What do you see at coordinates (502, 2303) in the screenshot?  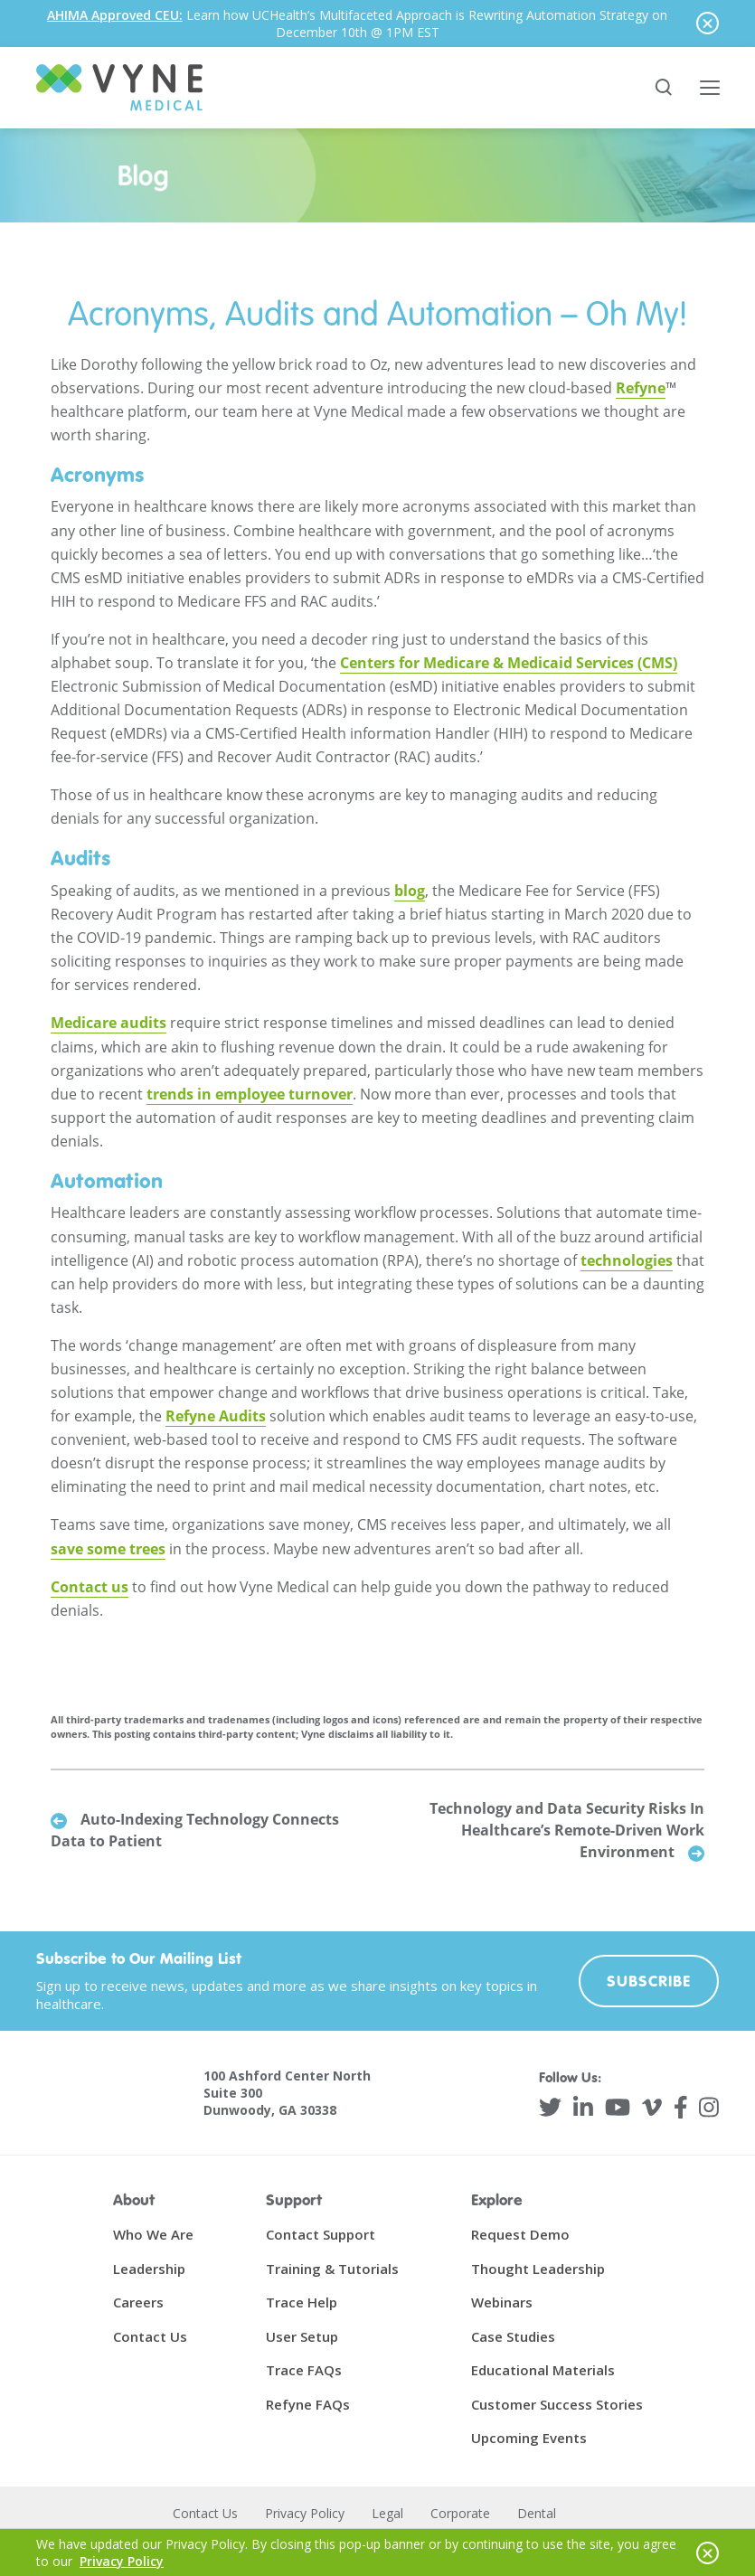 I see `Webinars` at bounding box center [502, 2303].